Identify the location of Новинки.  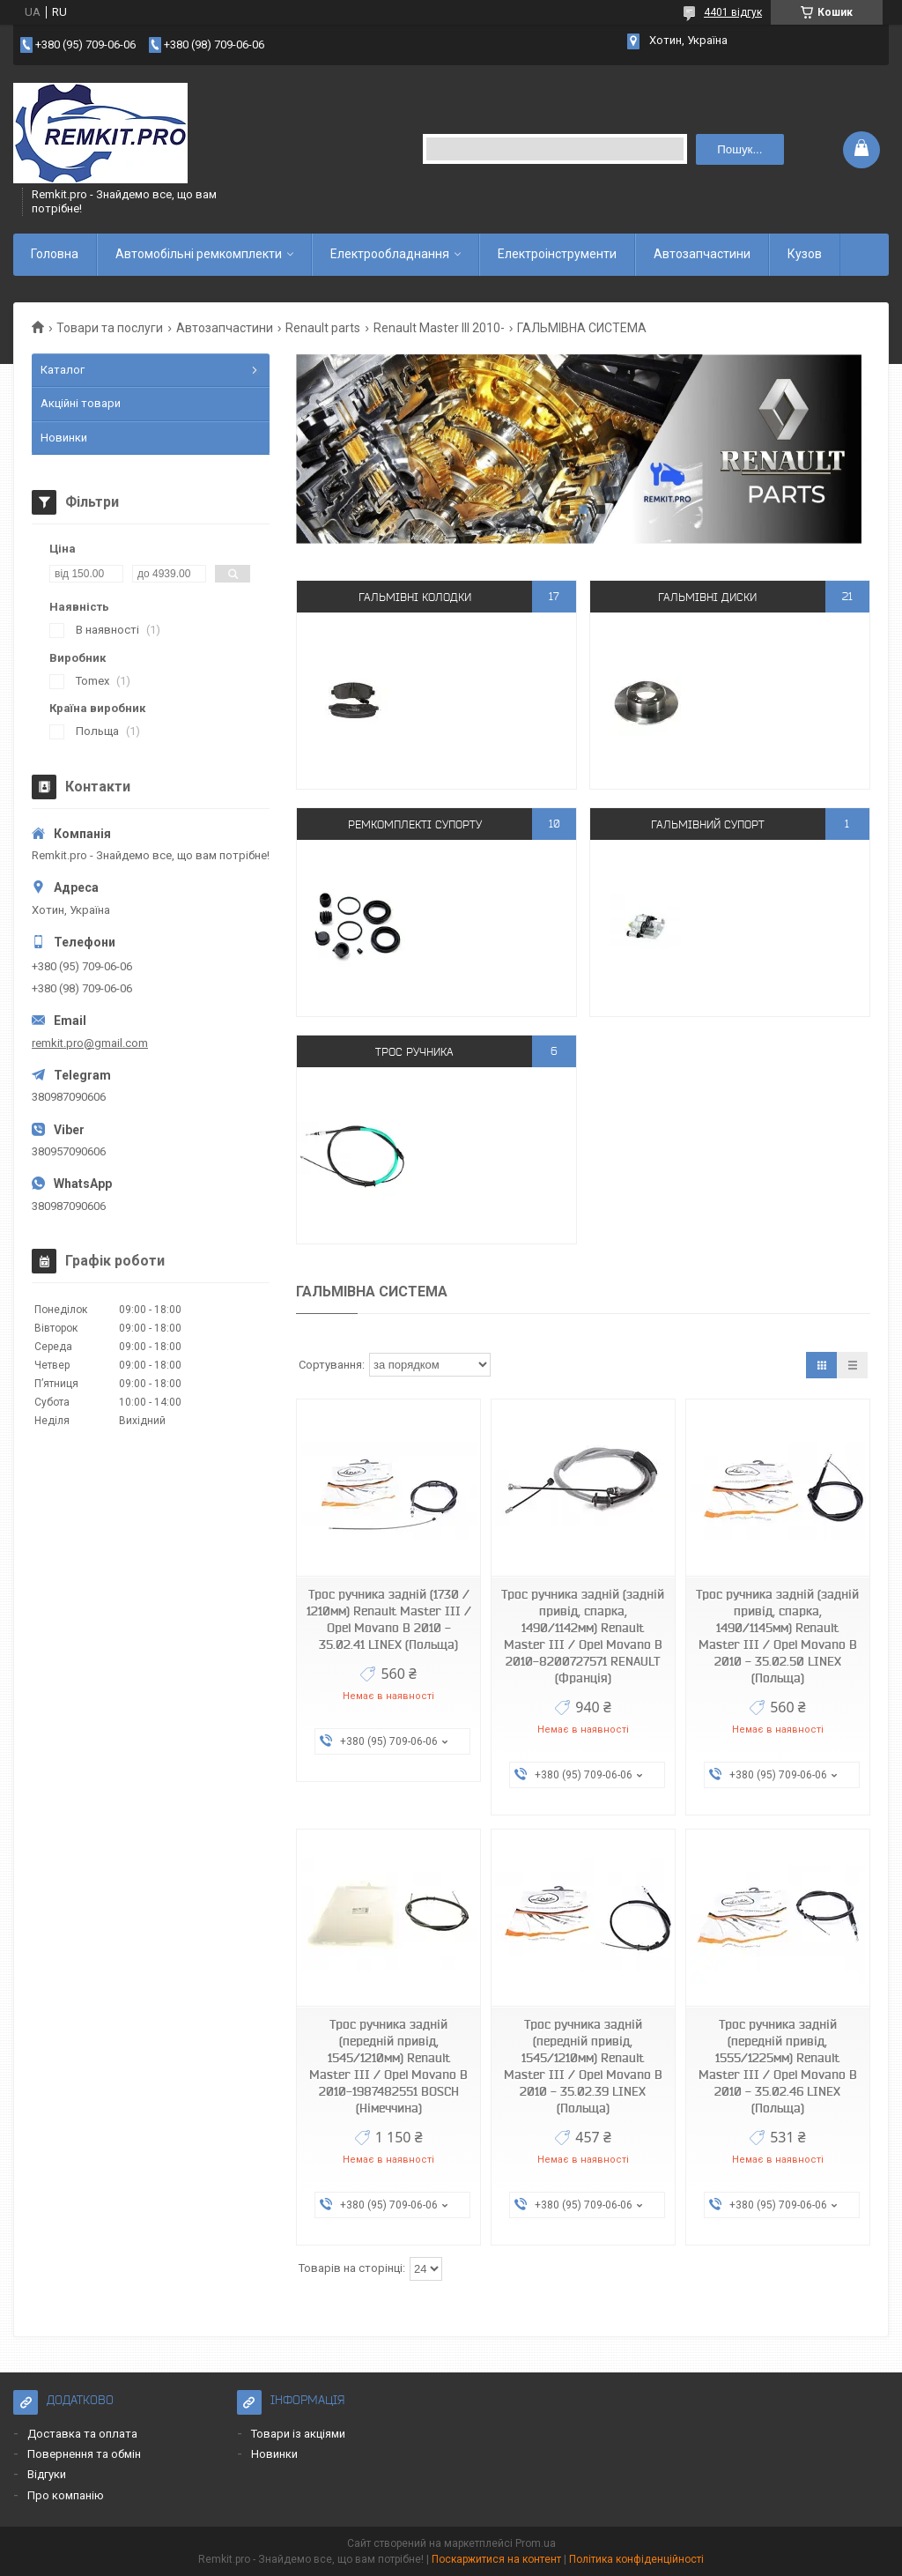
(64, 437).